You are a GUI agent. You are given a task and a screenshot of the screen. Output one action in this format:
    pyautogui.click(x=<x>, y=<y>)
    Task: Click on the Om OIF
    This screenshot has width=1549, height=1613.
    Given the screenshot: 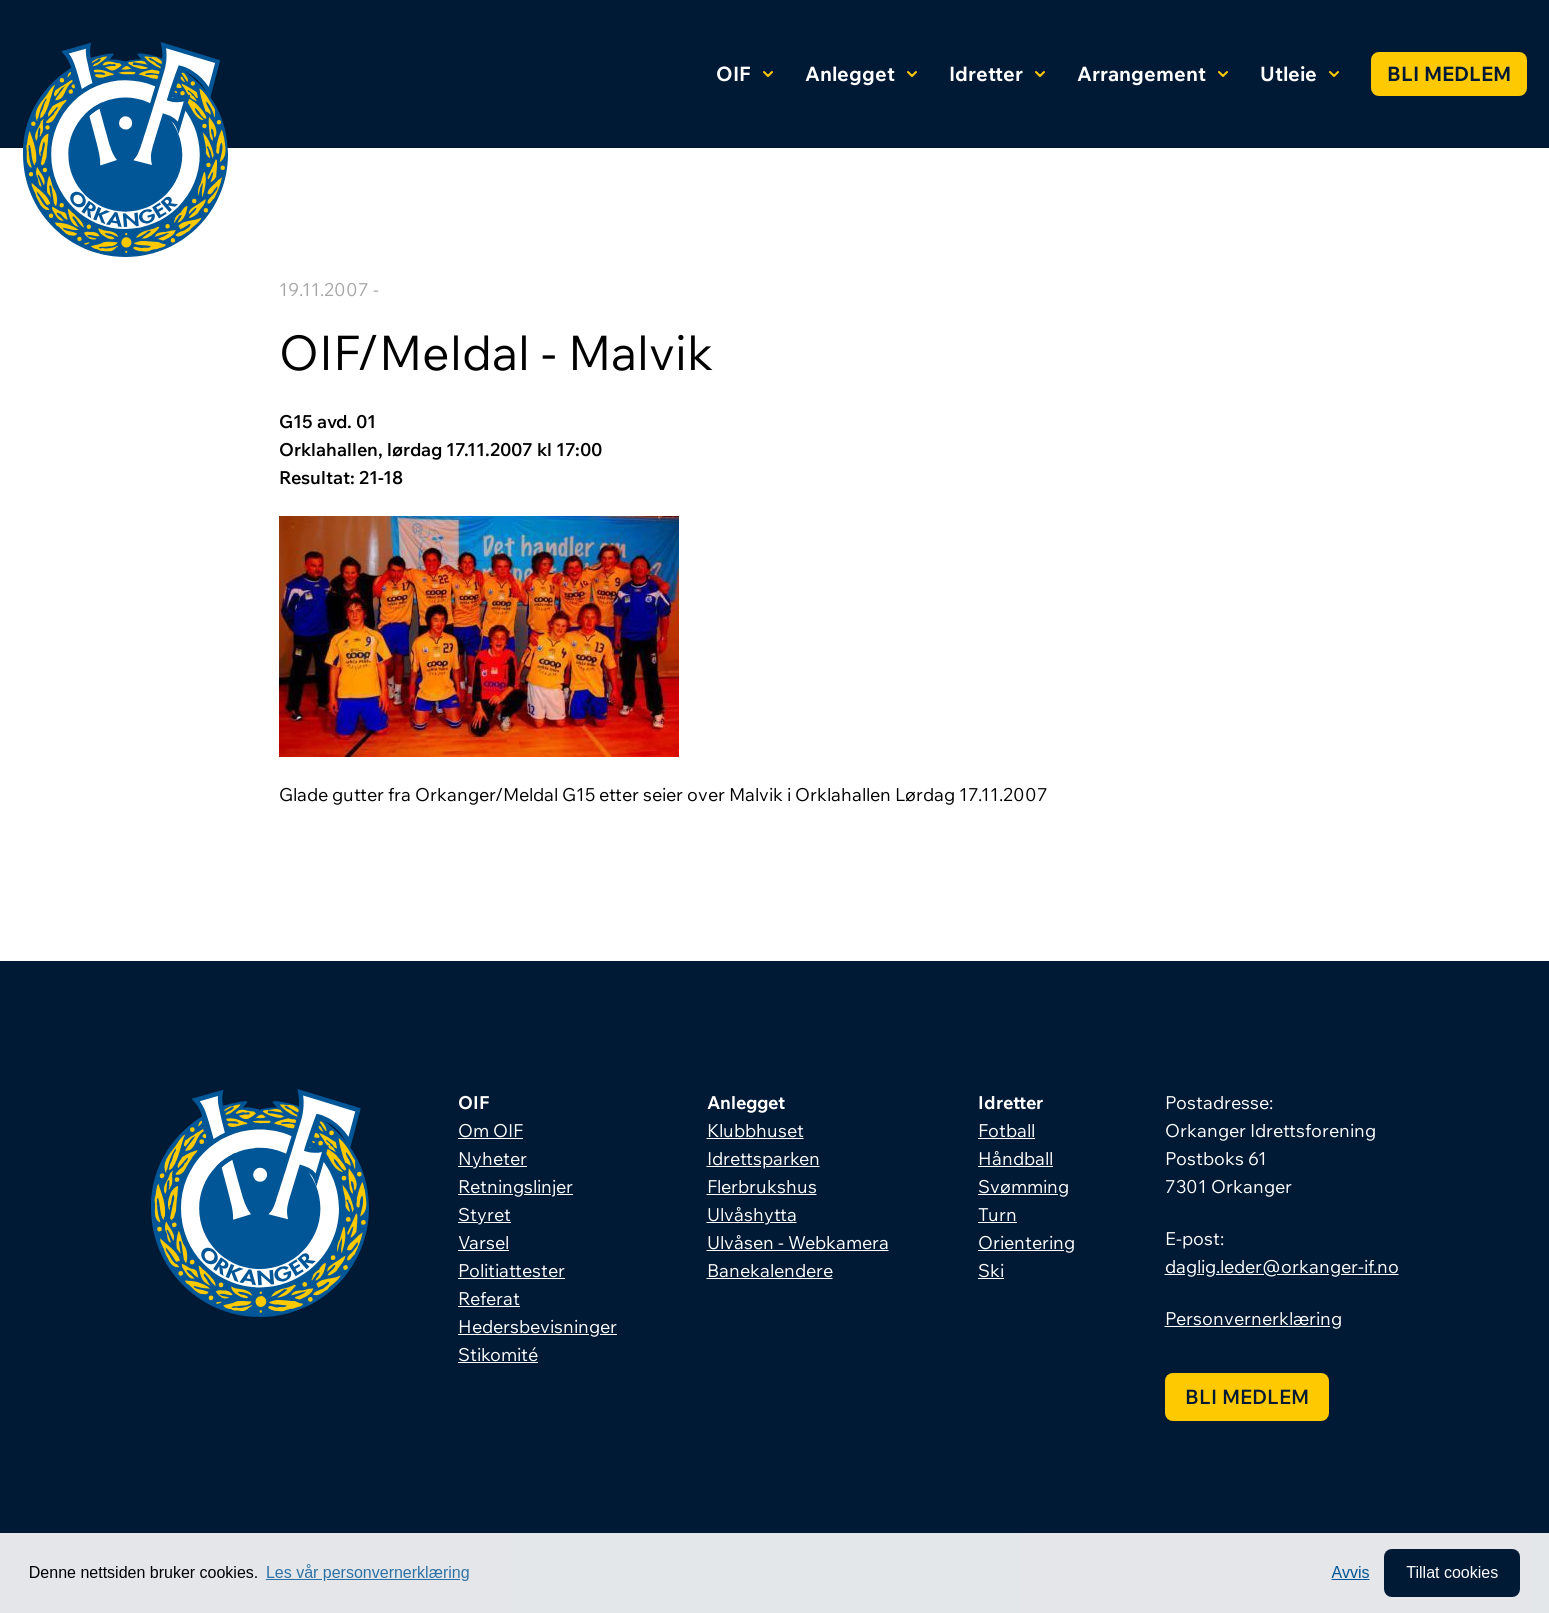 What is the action you would take?
    pyautogui.click(x=490, y=1130)
    